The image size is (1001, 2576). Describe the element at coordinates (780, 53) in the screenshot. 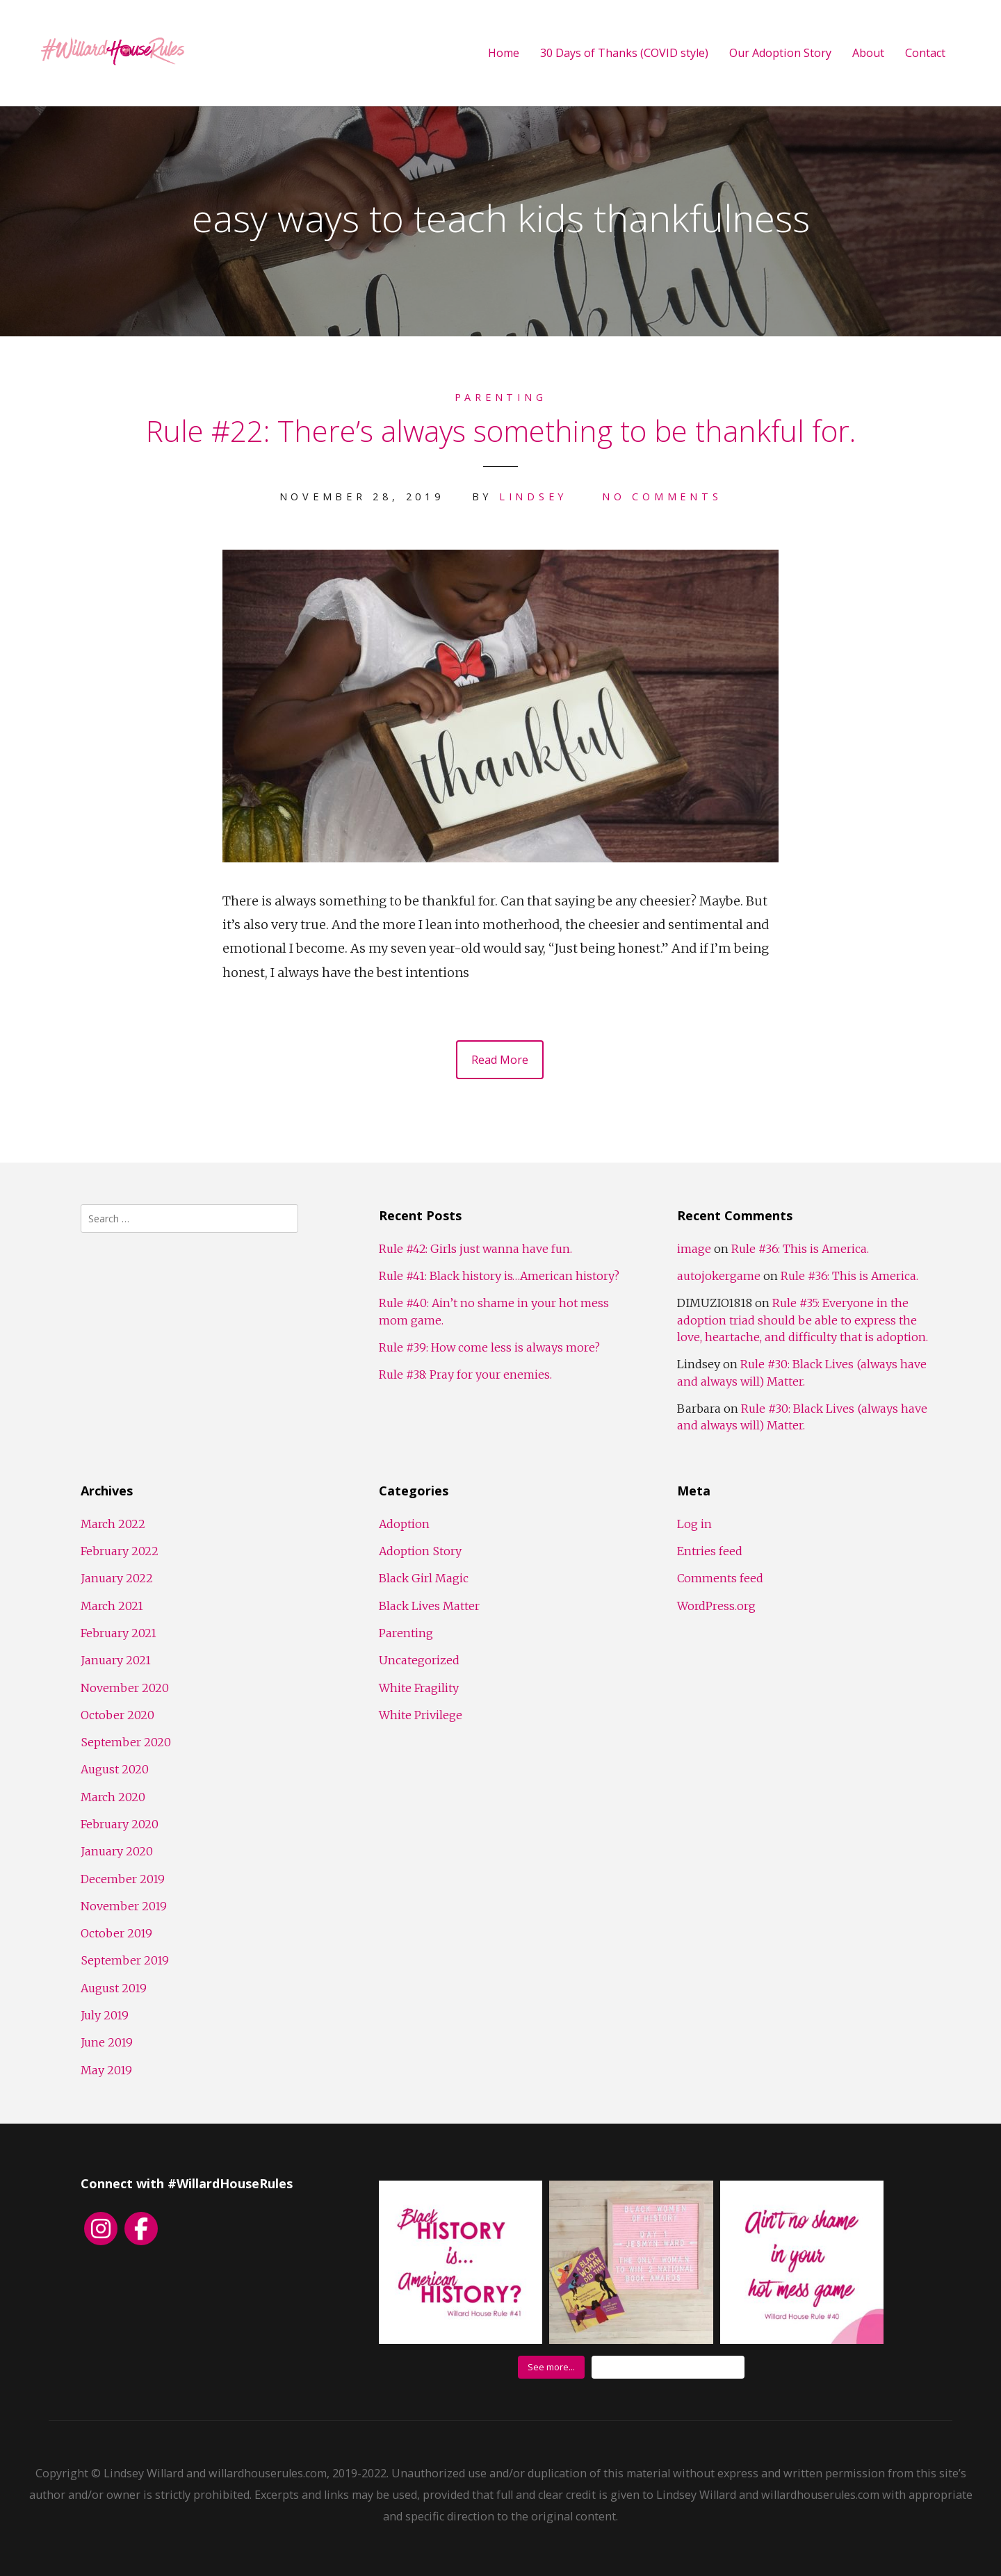

I see `Our Adoption Story` at that location.